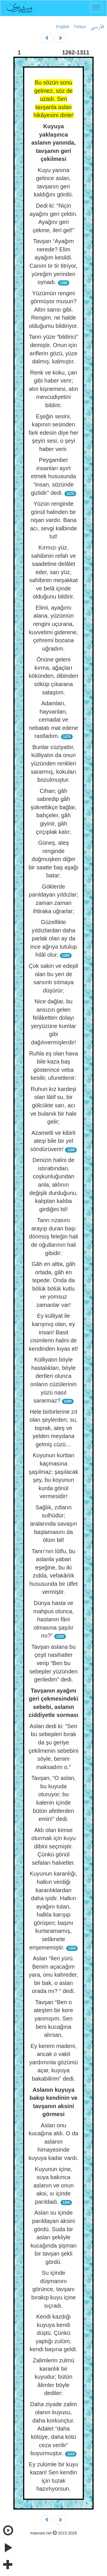 This screenshot has width=107, height=2576. Describe the element at coordinates (53, 1105) in the screenshot. I see `Ruhun kız kardeşi olan lâtif su, bir gölcükte sarı, acı ve bulanık bir hale gelir;` at that location.